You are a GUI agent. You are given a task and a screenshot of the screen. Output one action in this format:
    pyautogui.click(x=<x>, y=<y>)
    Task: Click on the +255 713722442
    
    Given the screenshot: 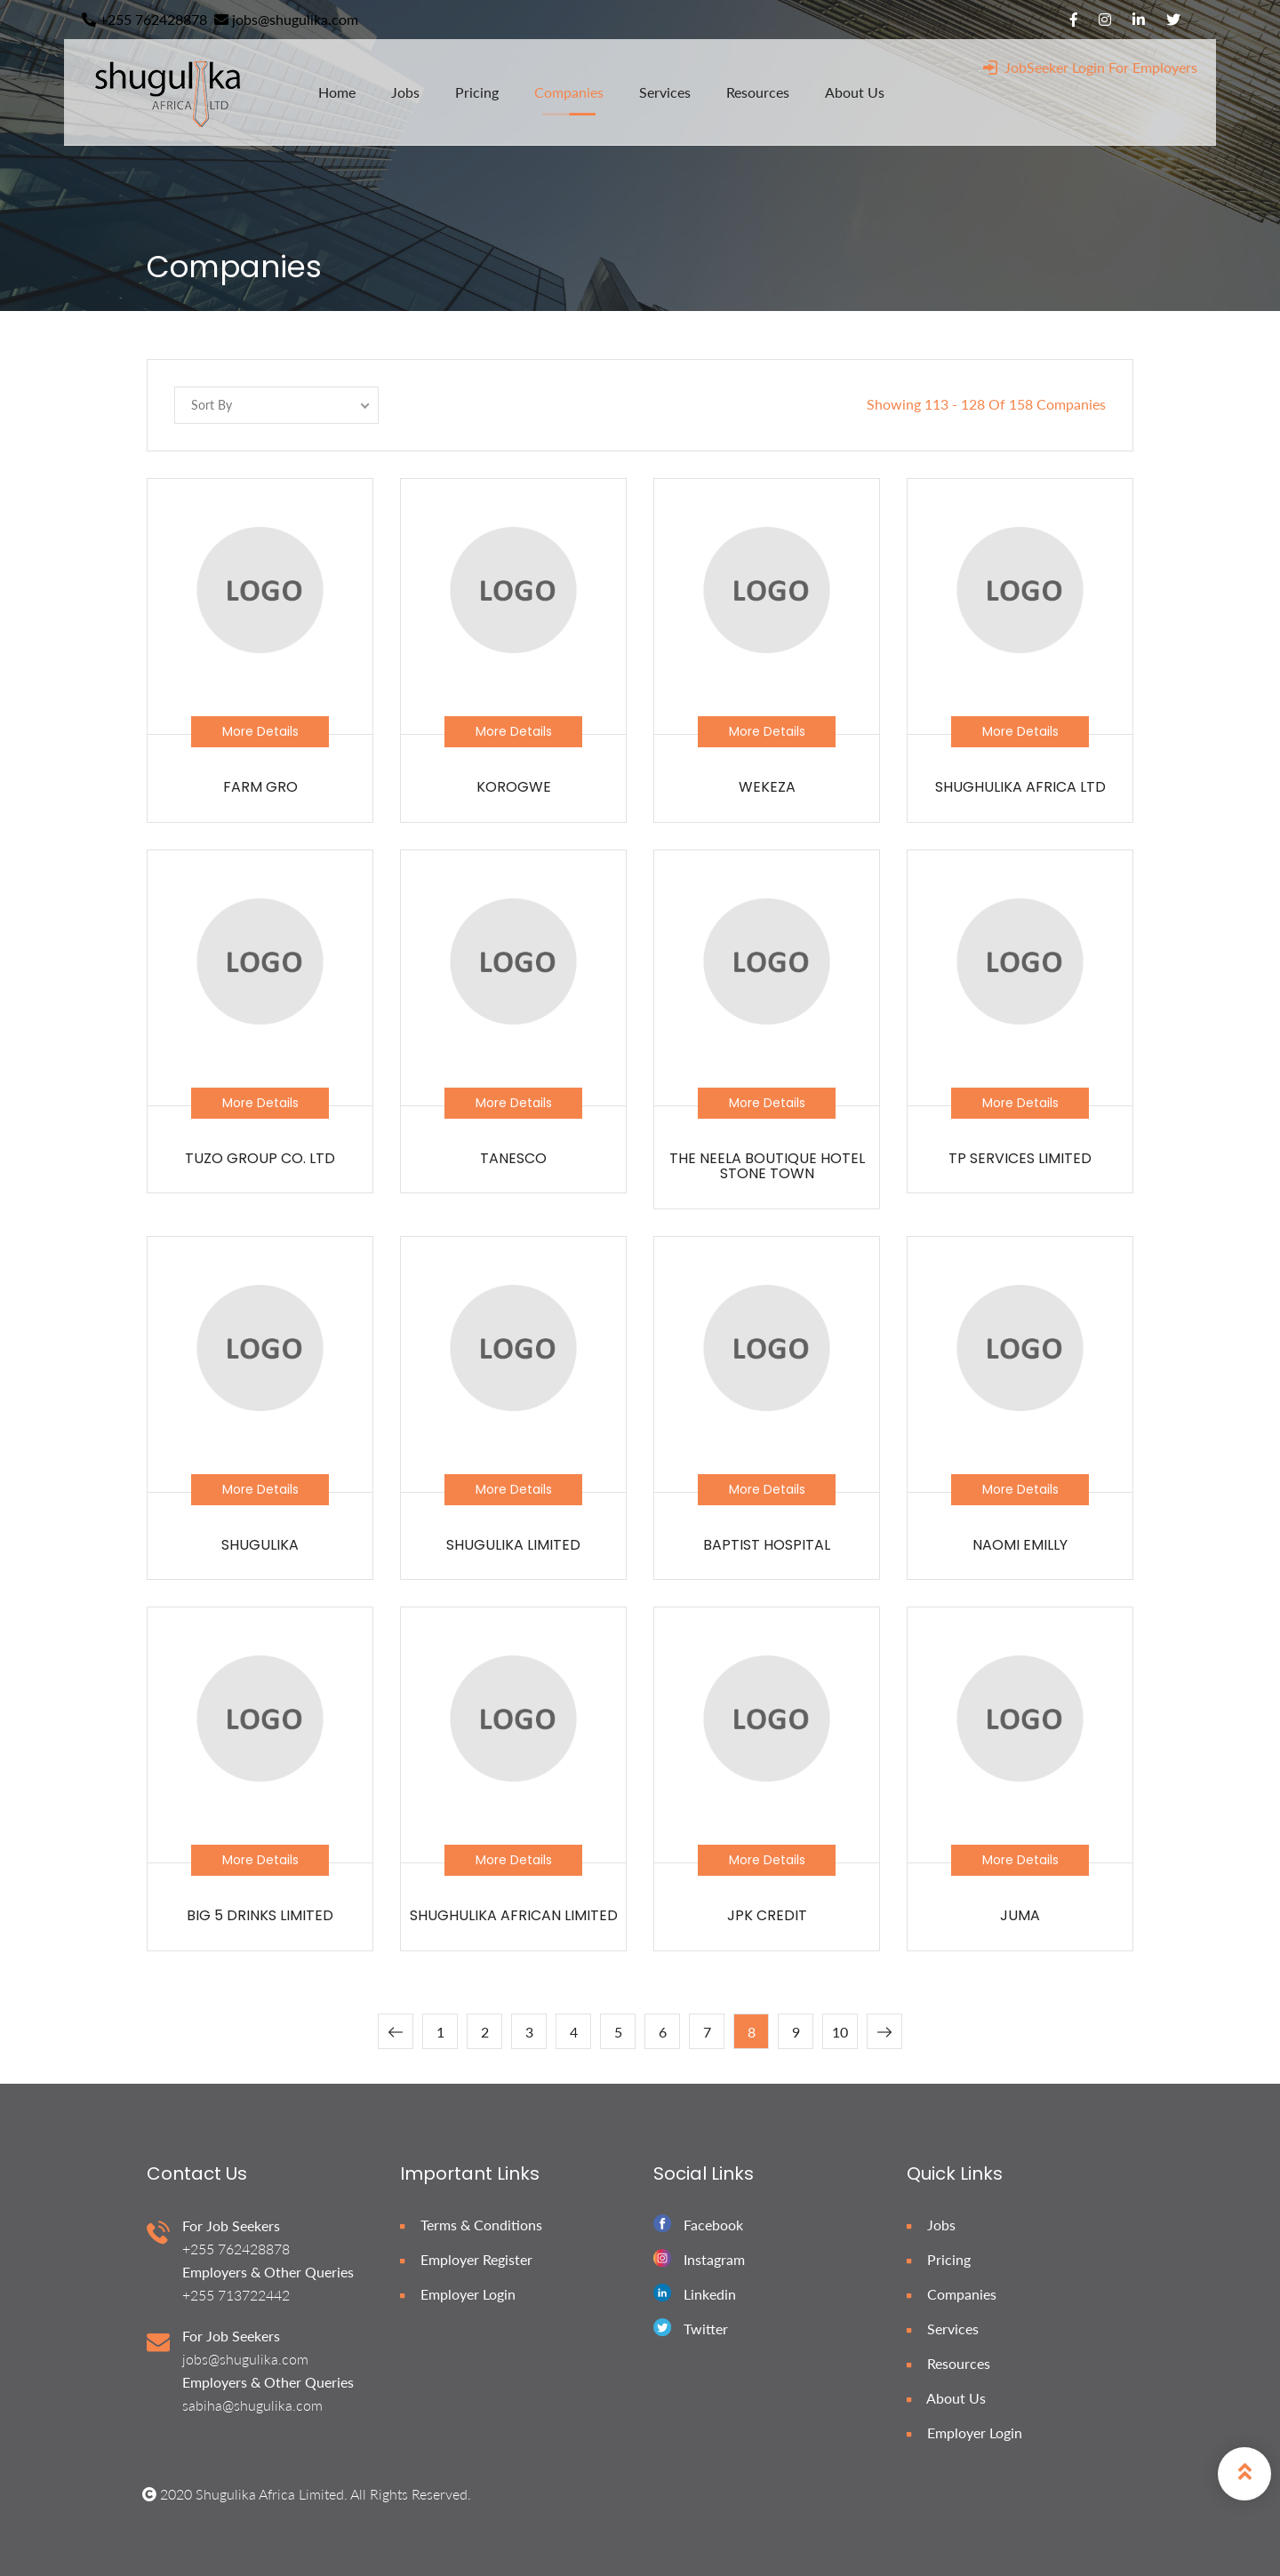 What is the action you would take?
    pyautogui.click(x=236, y=2294)
    